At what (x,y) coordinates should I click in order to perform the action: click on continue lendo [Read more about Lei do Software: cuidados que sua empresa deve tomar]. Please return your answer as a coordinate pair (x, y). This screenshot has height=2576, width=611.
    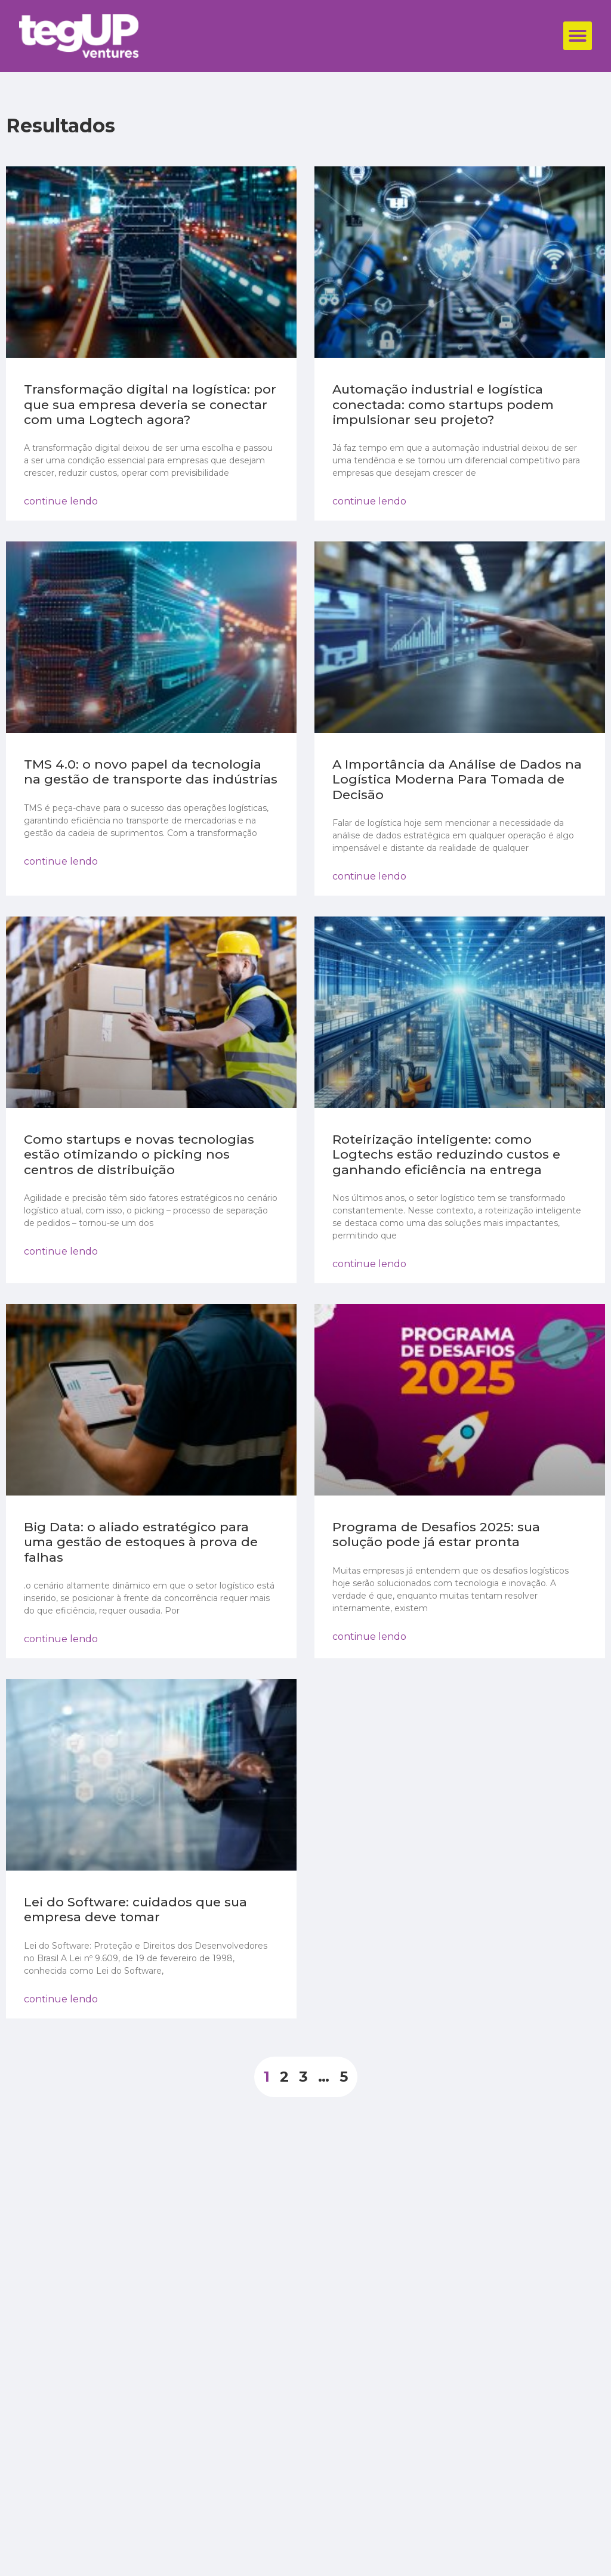
    Looking at the image, I should click on (61, 1999).